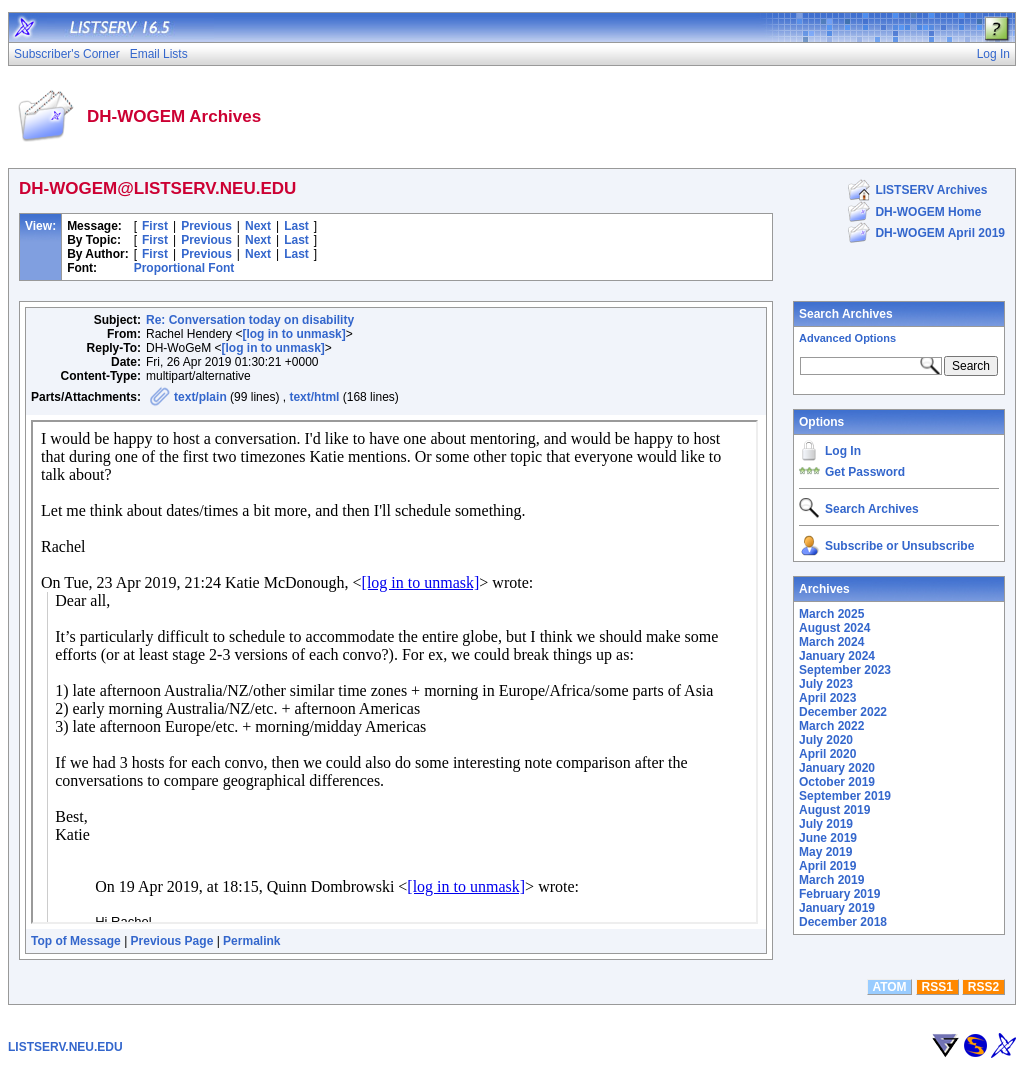 The image size is (1024, 1069). I want to click on July 2023, so click(826, 684).